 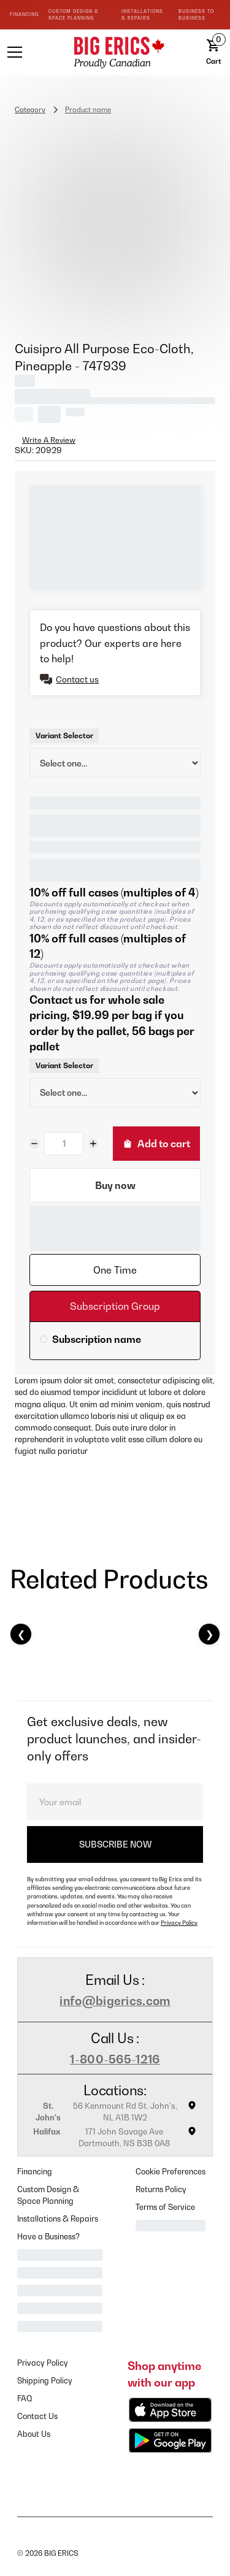 I want to click on Privacy Policy, so click(x=179, y=1922).